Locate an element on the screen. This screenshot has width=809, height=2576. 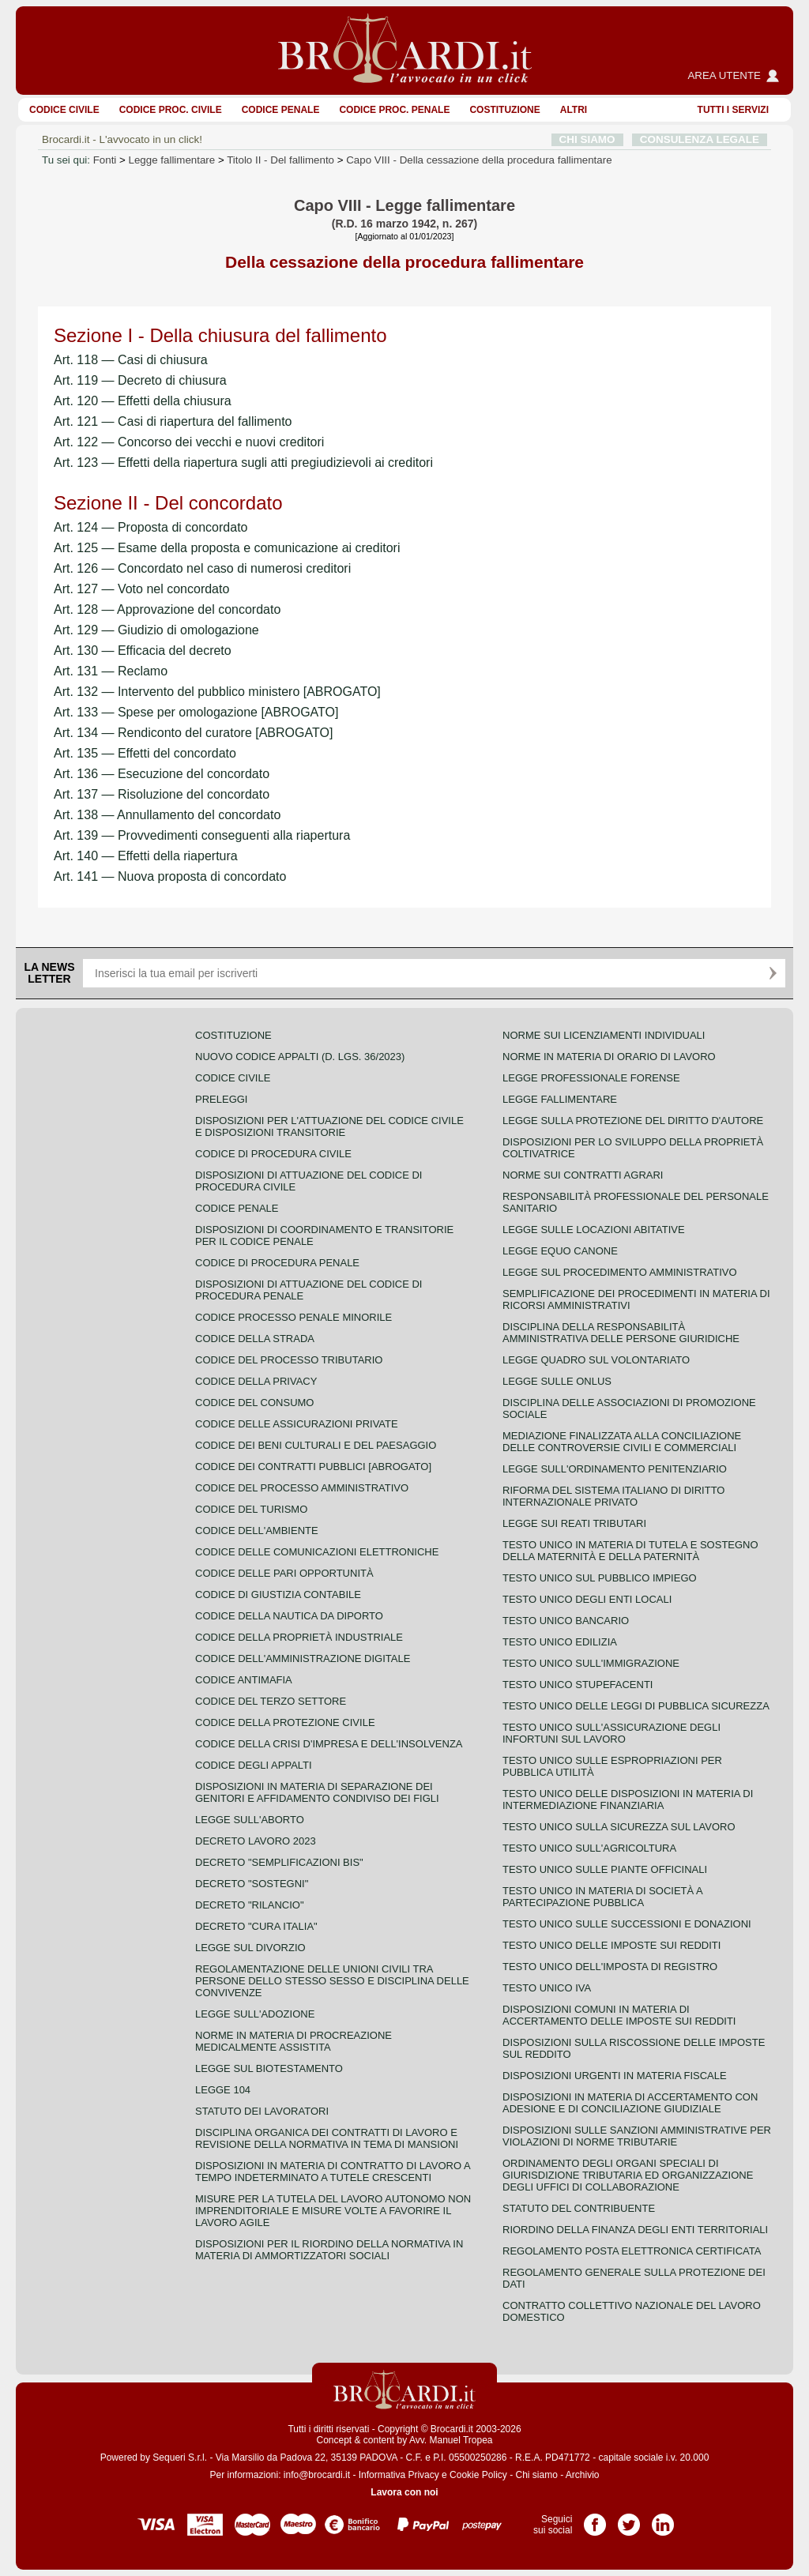
Decreto "Semplificazioni bis" is located at coordinates (279, 1862).